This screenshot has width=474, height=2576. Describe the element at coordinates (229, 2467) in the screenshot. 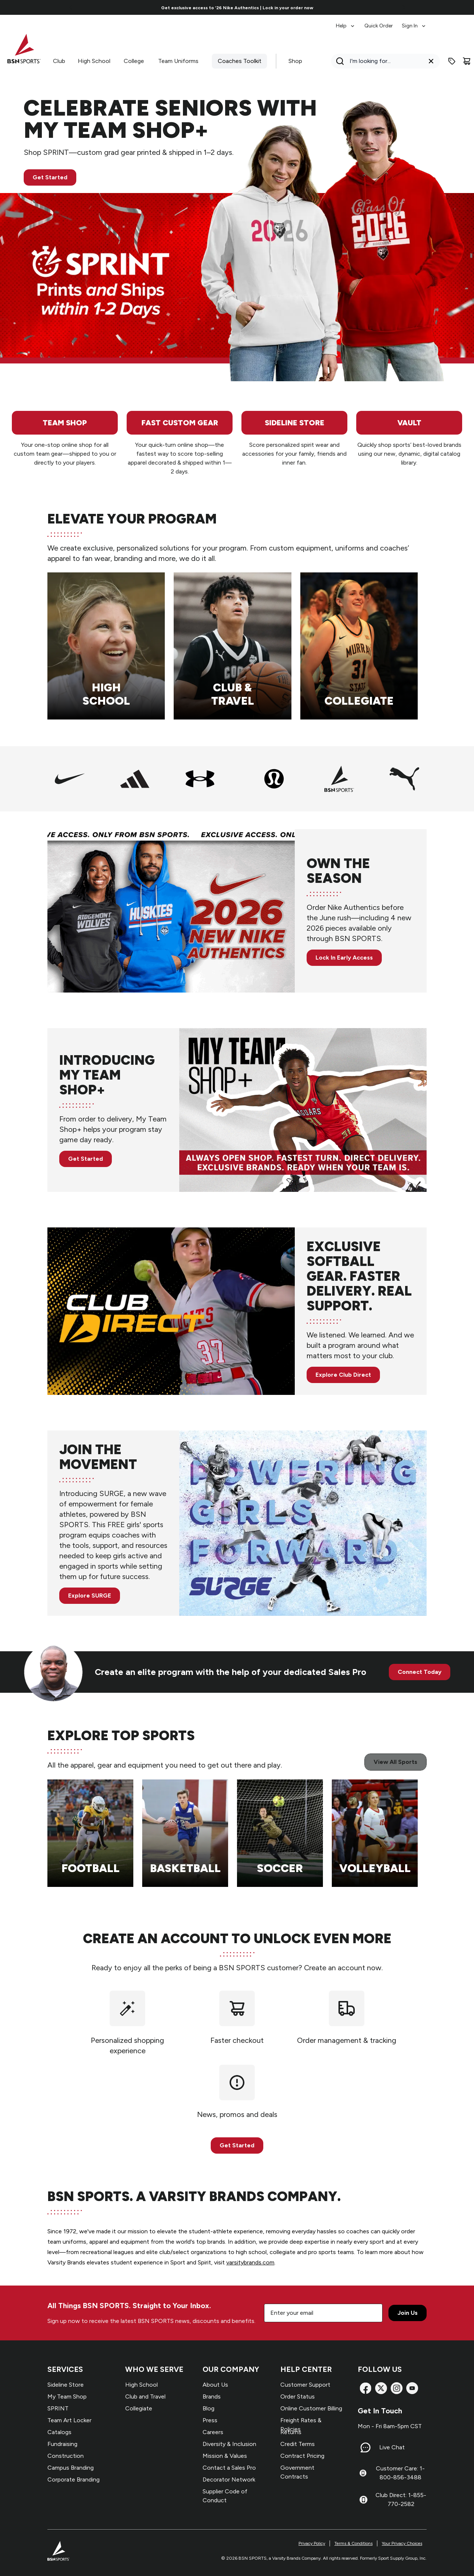

I see `Contact a Sales Pro` at that location.